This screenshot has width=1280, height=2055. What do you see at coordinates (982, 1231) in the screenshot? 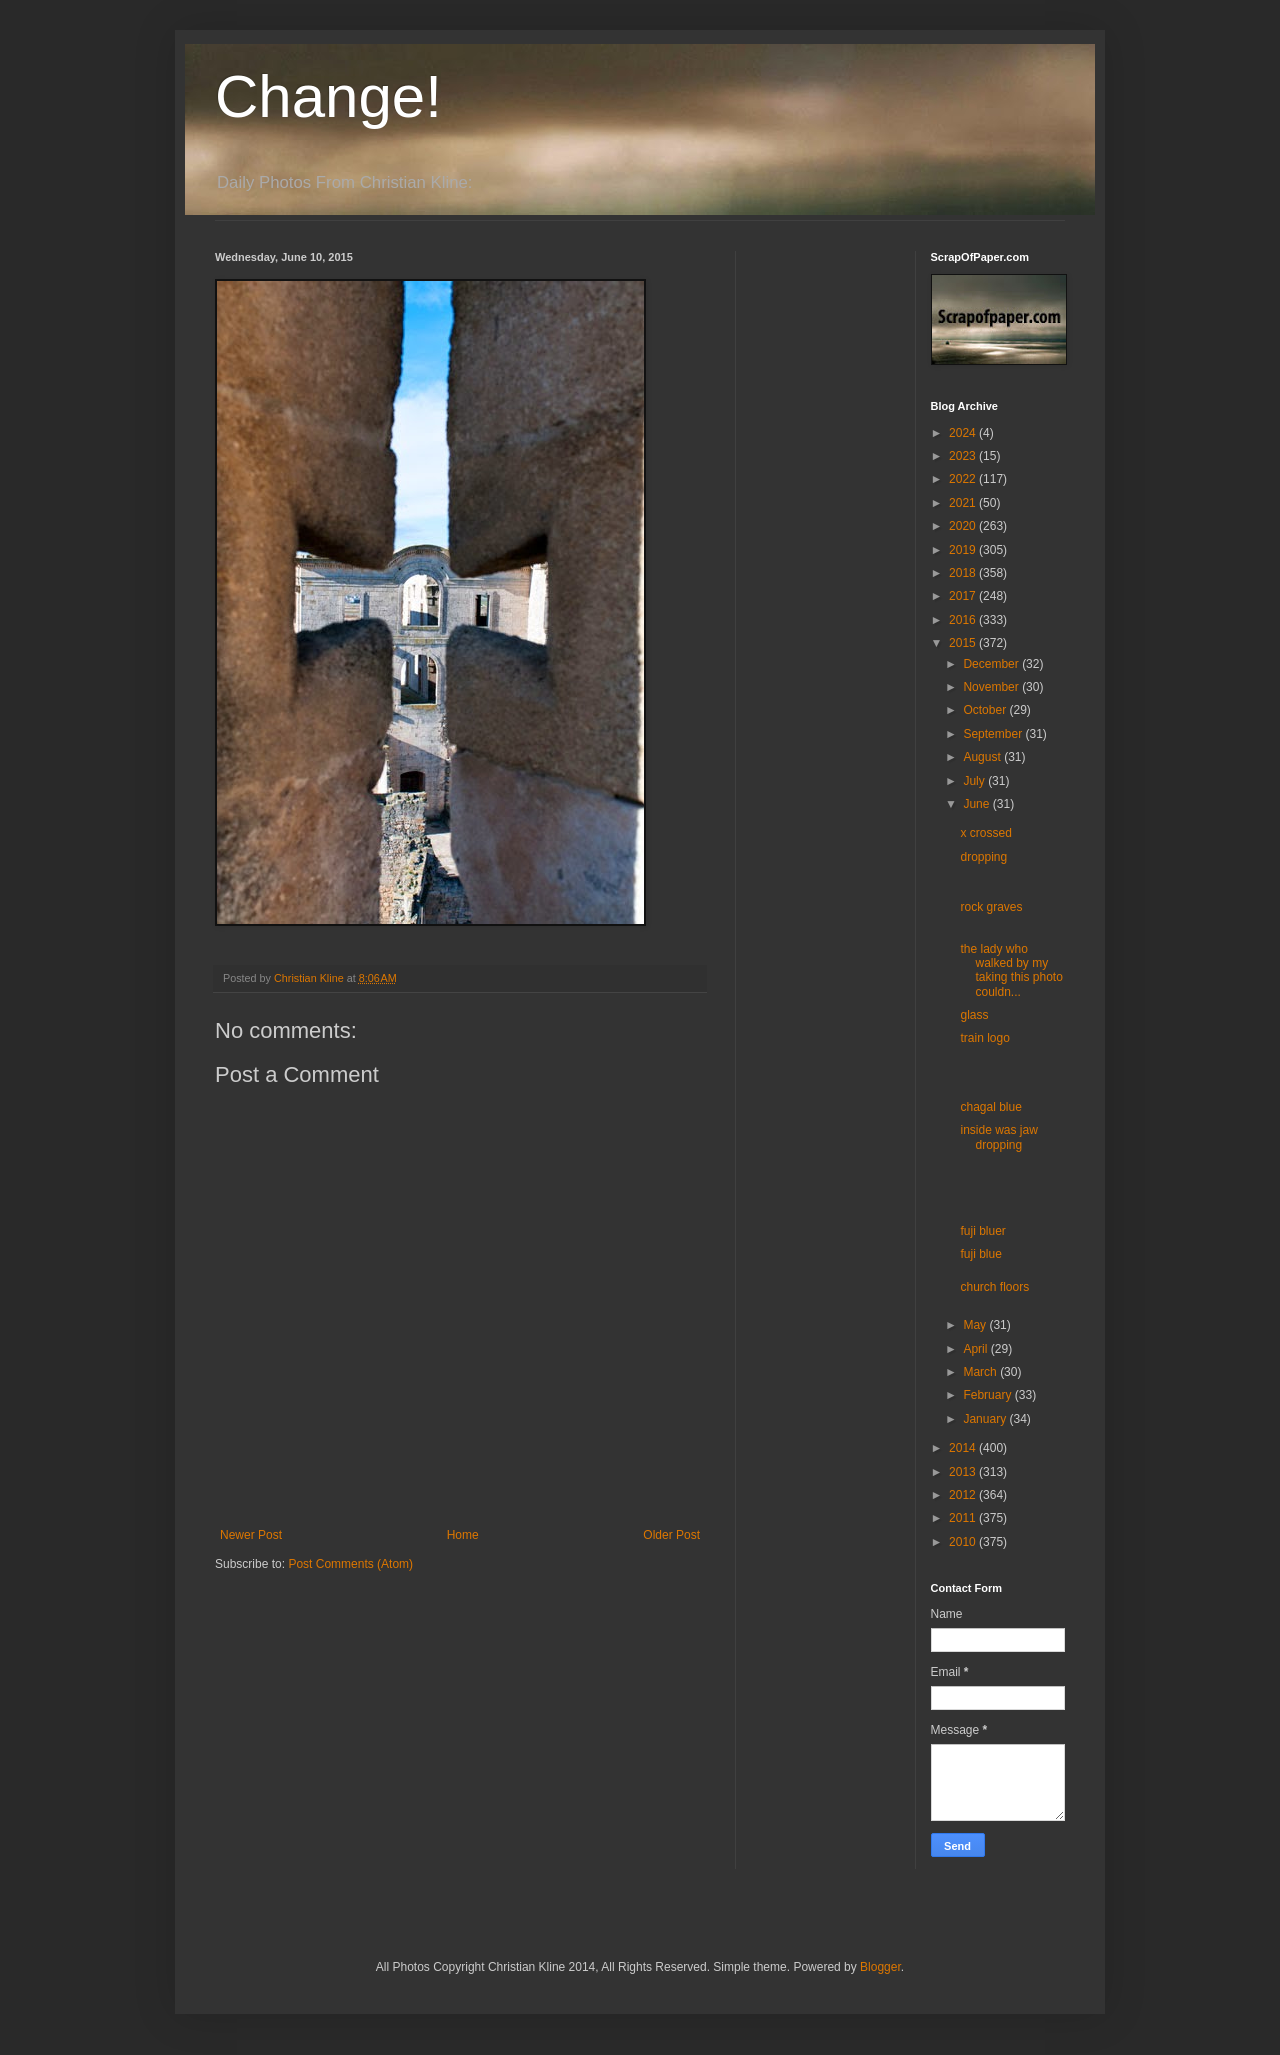
I see `fuji bluer` at bounding box center [982, 1231].